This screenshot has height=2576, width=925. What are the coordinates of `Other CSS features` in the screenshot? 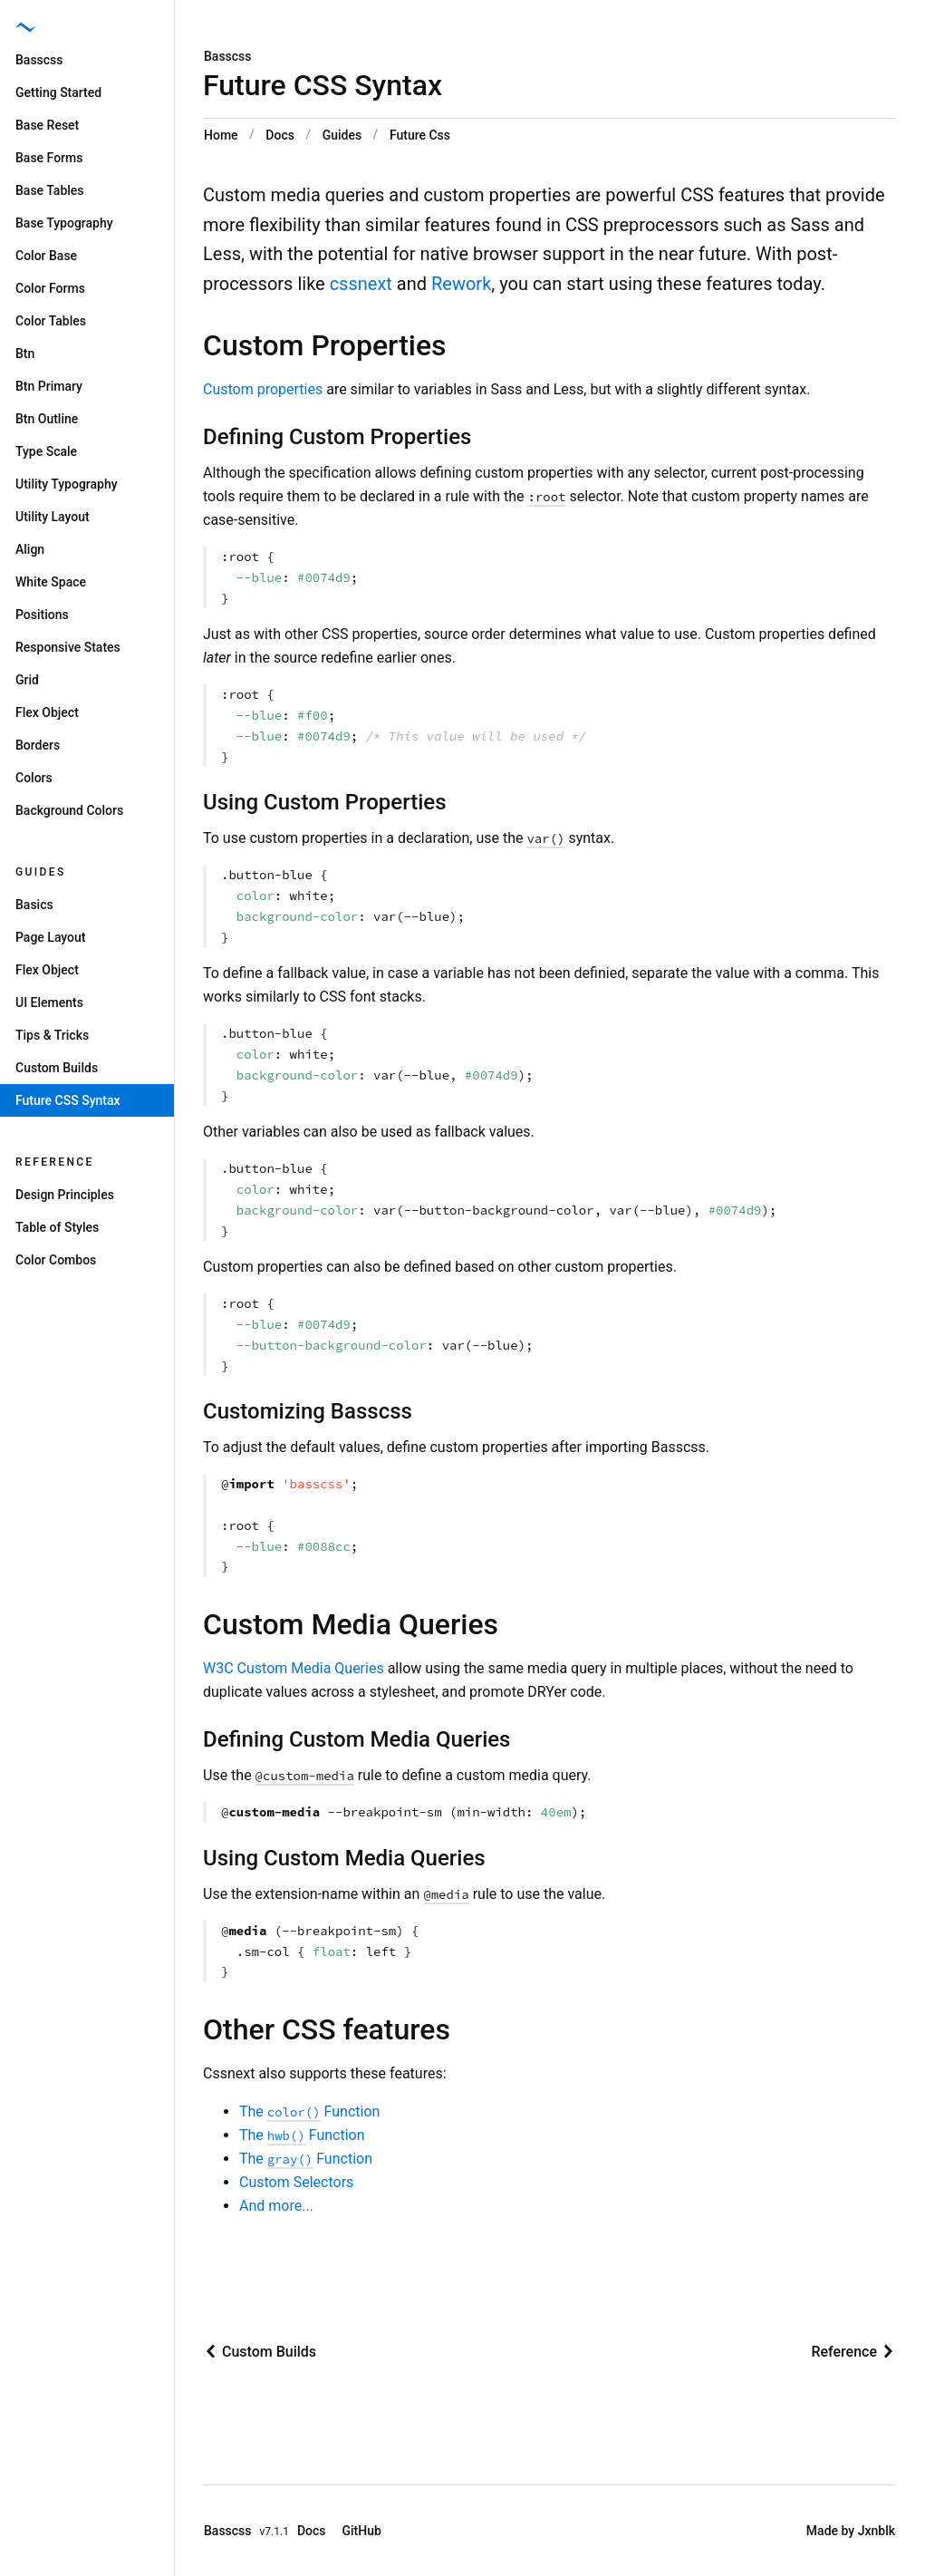 It's located at (326, 2029).